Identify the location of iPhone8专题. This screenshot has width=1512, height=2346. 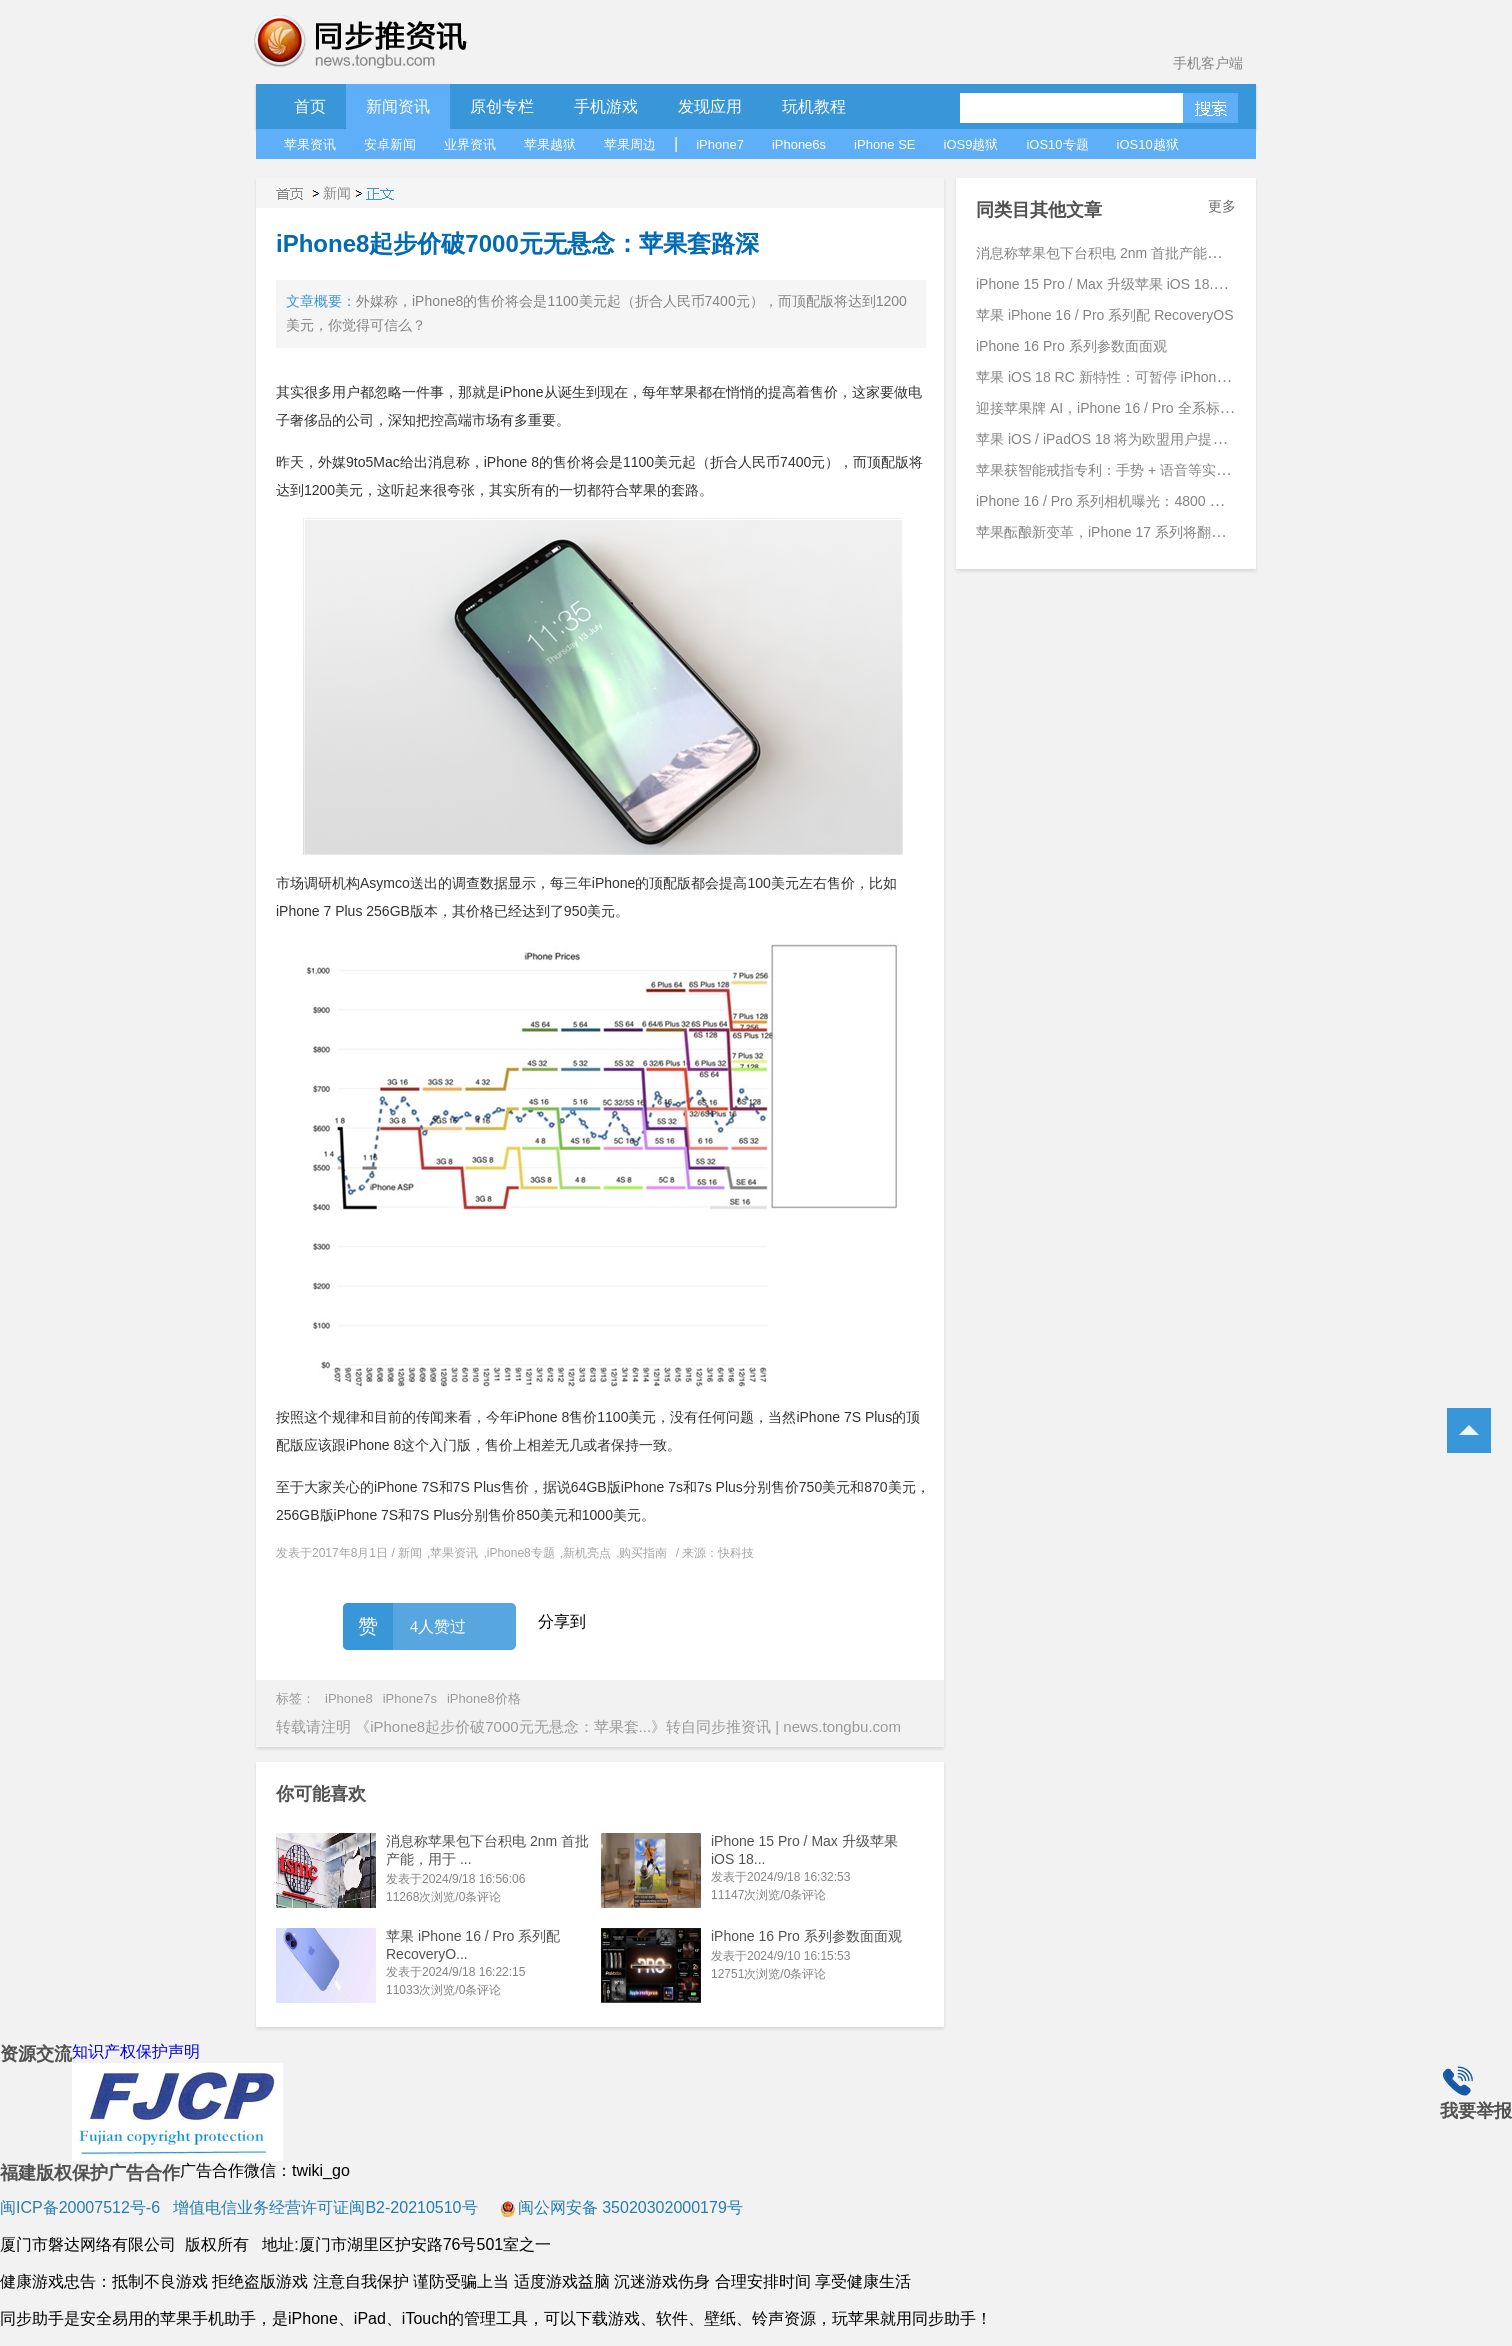
(521, 1553).